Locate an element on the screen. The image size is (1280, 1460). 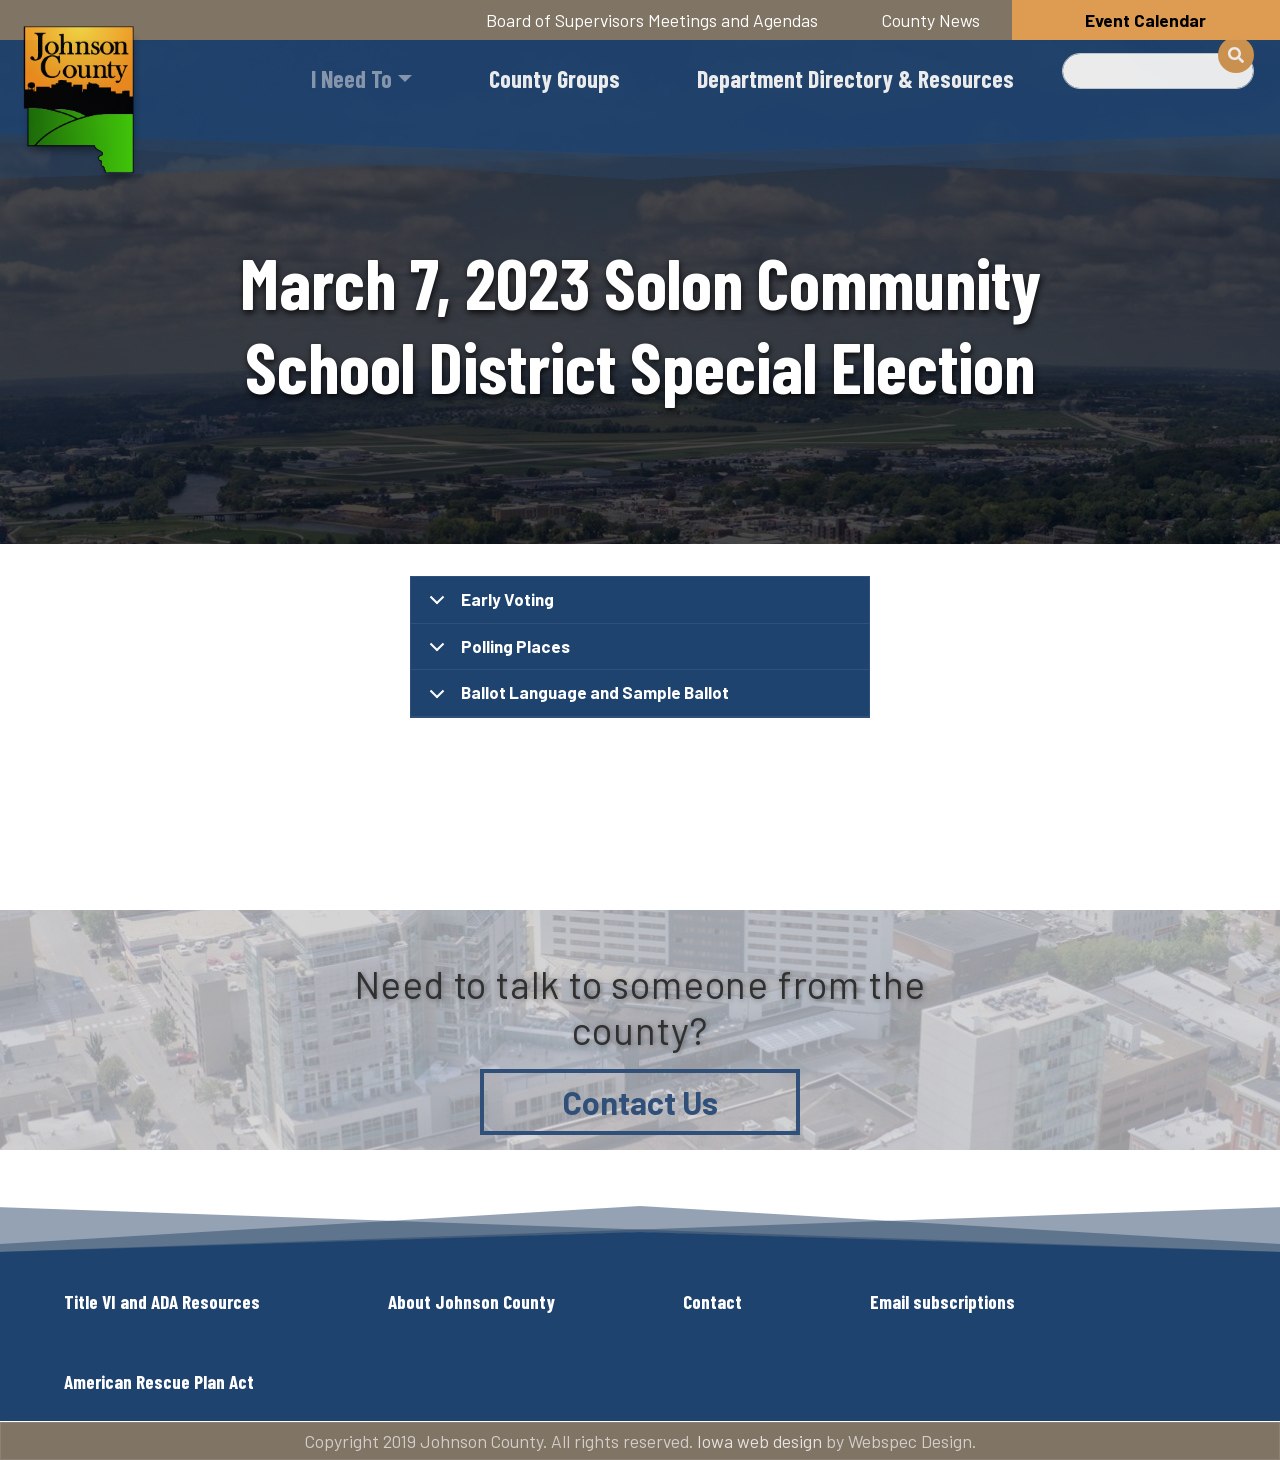
Polling Places is located at coordinates (496, 653).